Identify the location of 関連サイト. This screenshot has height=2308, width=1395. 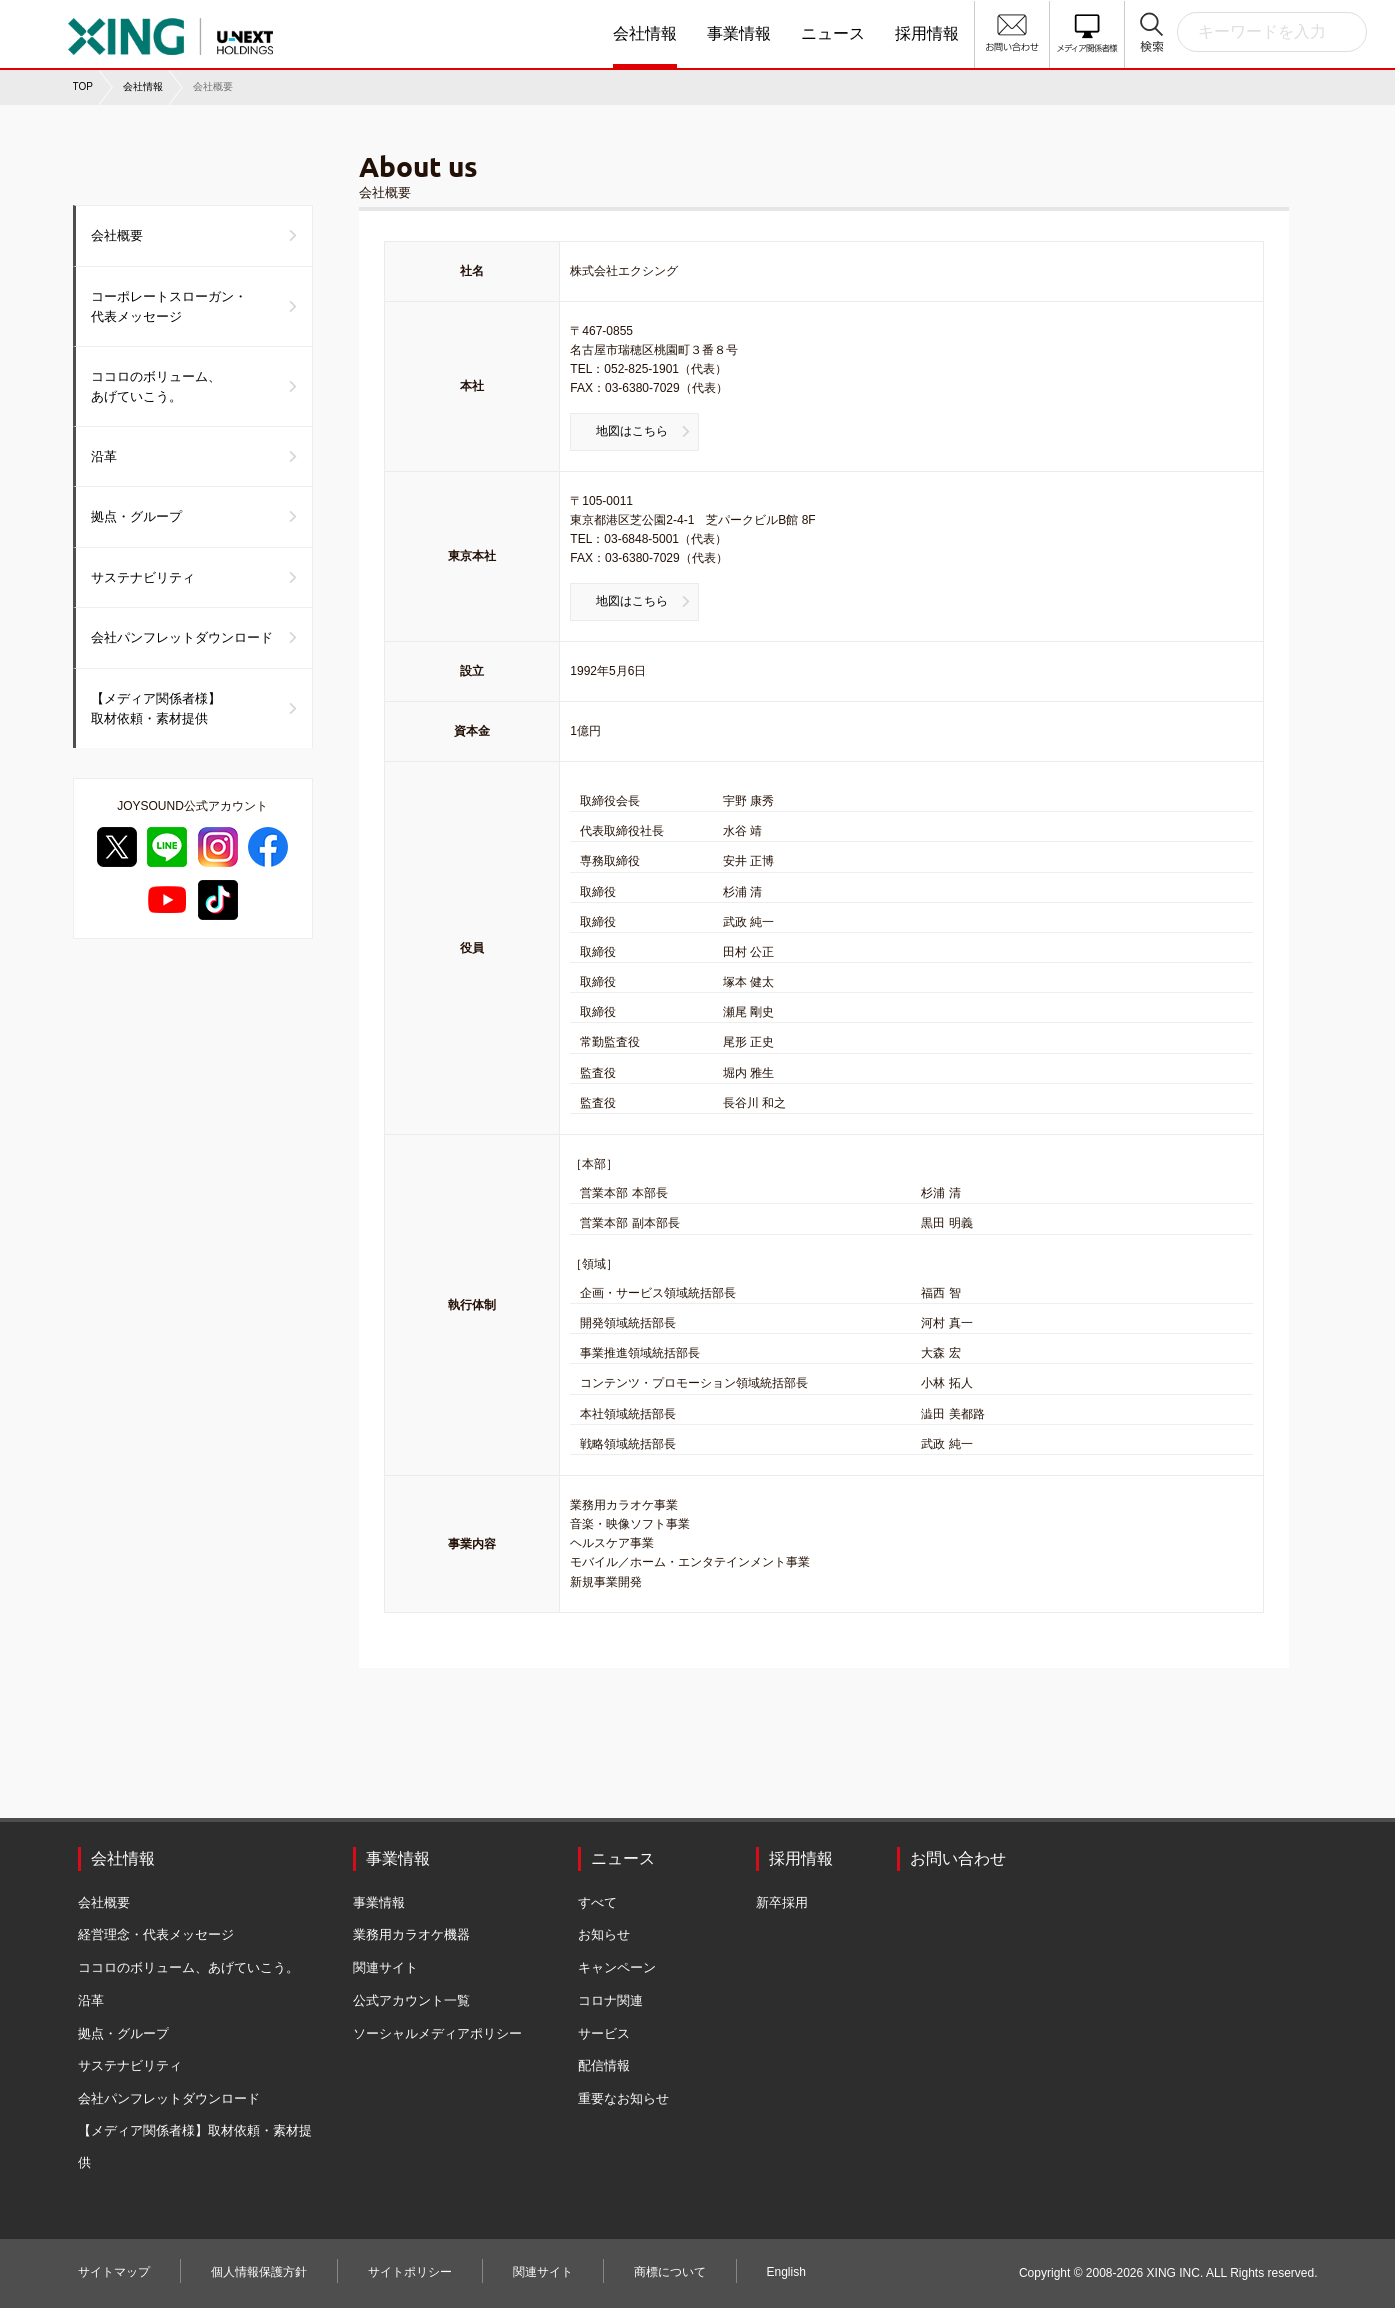
(385, 1967).